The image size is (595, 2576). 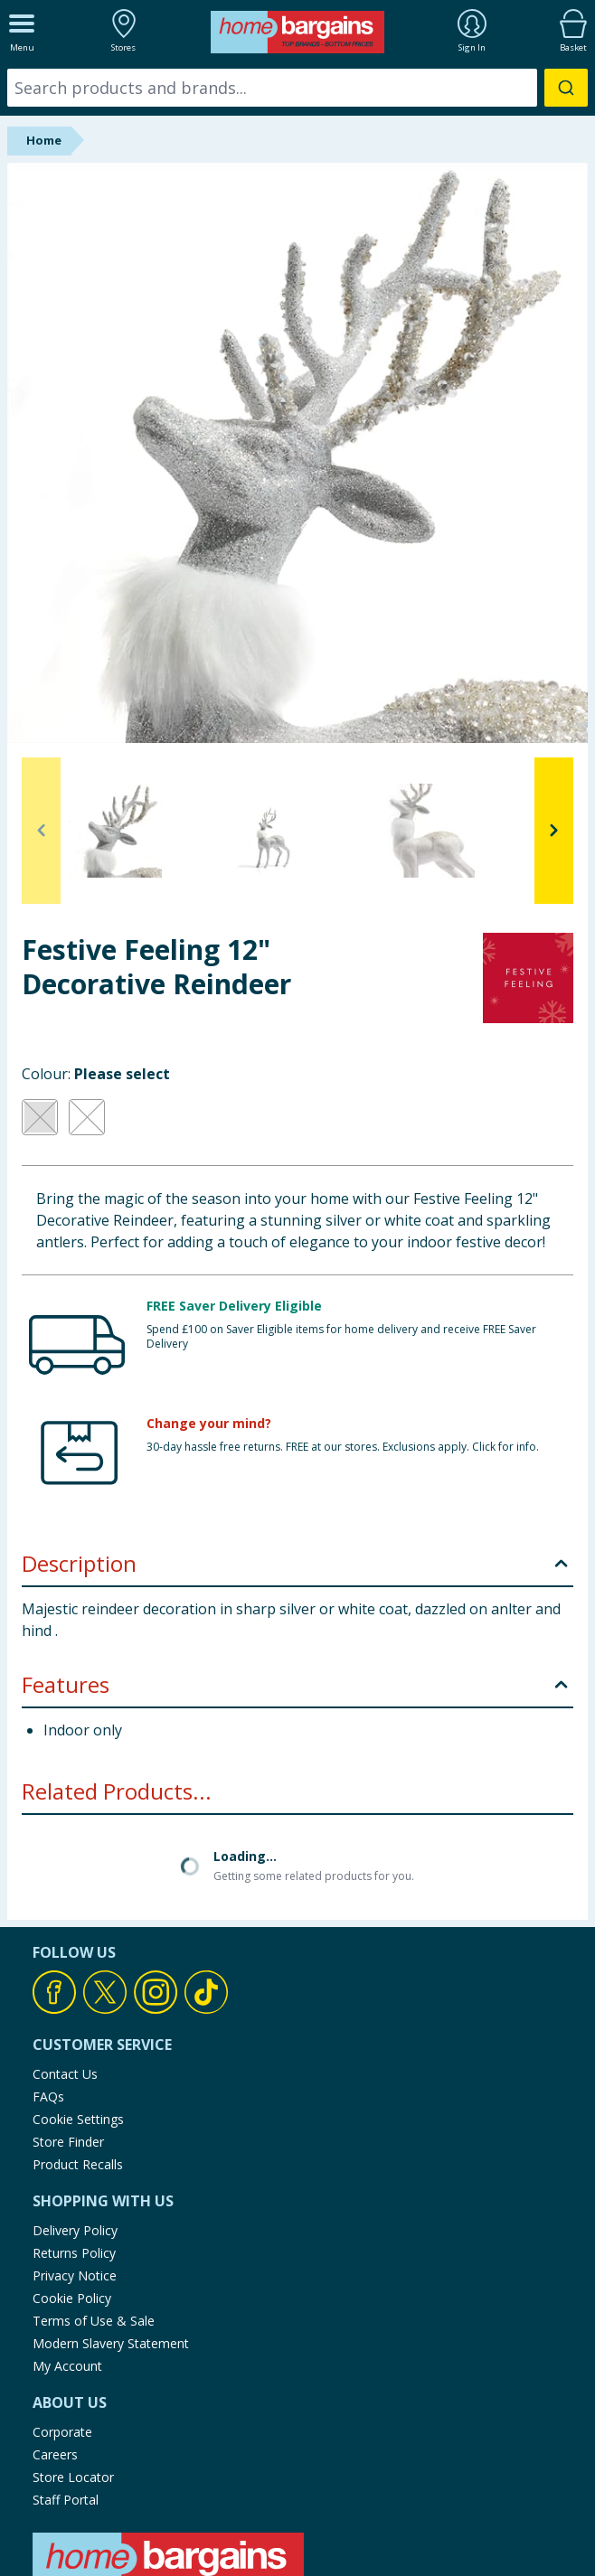 What do you see at coordinates (75, 2275) in the screenshot?
I see `Privacy Notice` at bounding box center [75, 2275].